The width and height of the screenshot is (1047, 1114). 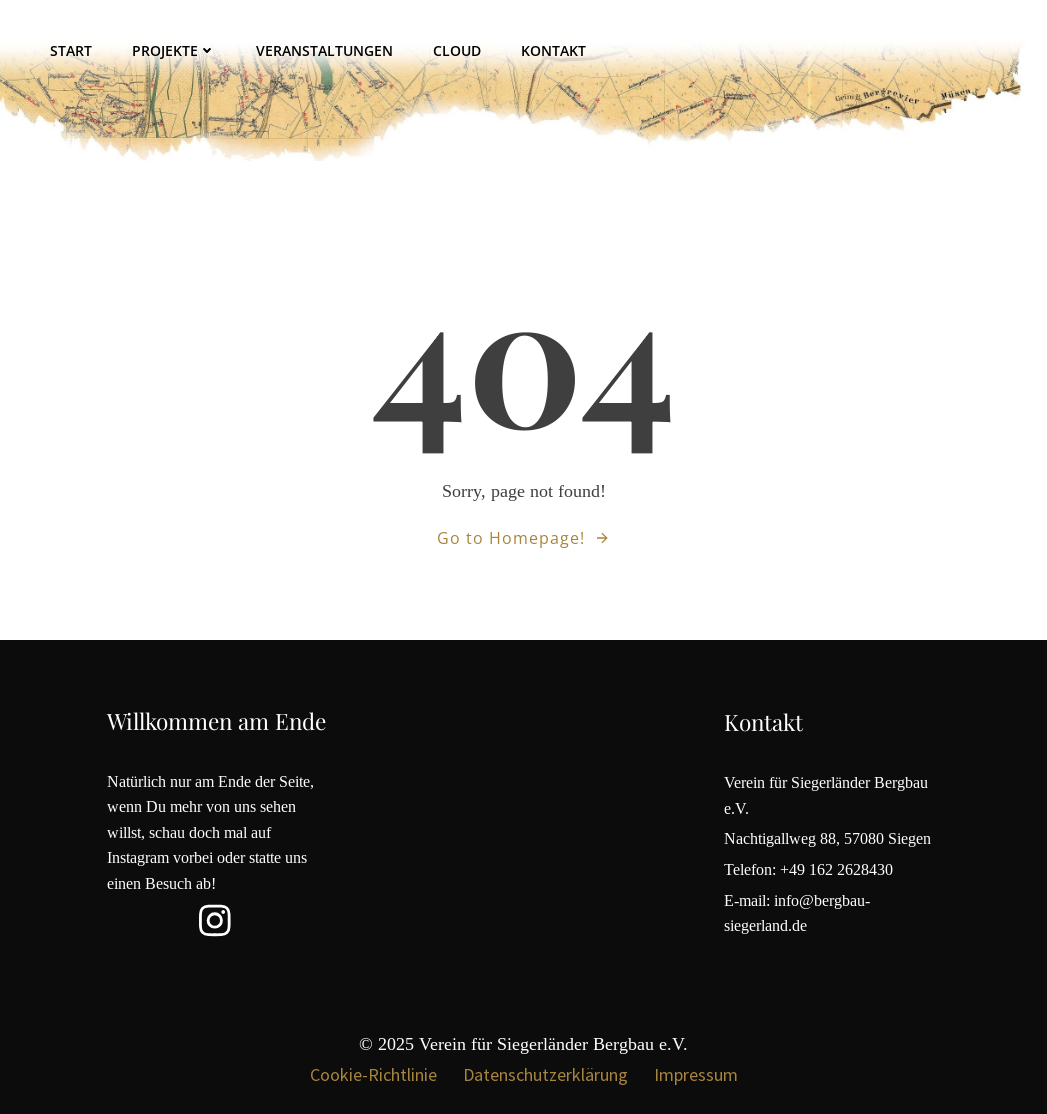 I want to click on Start, so click(x=71, y=50).